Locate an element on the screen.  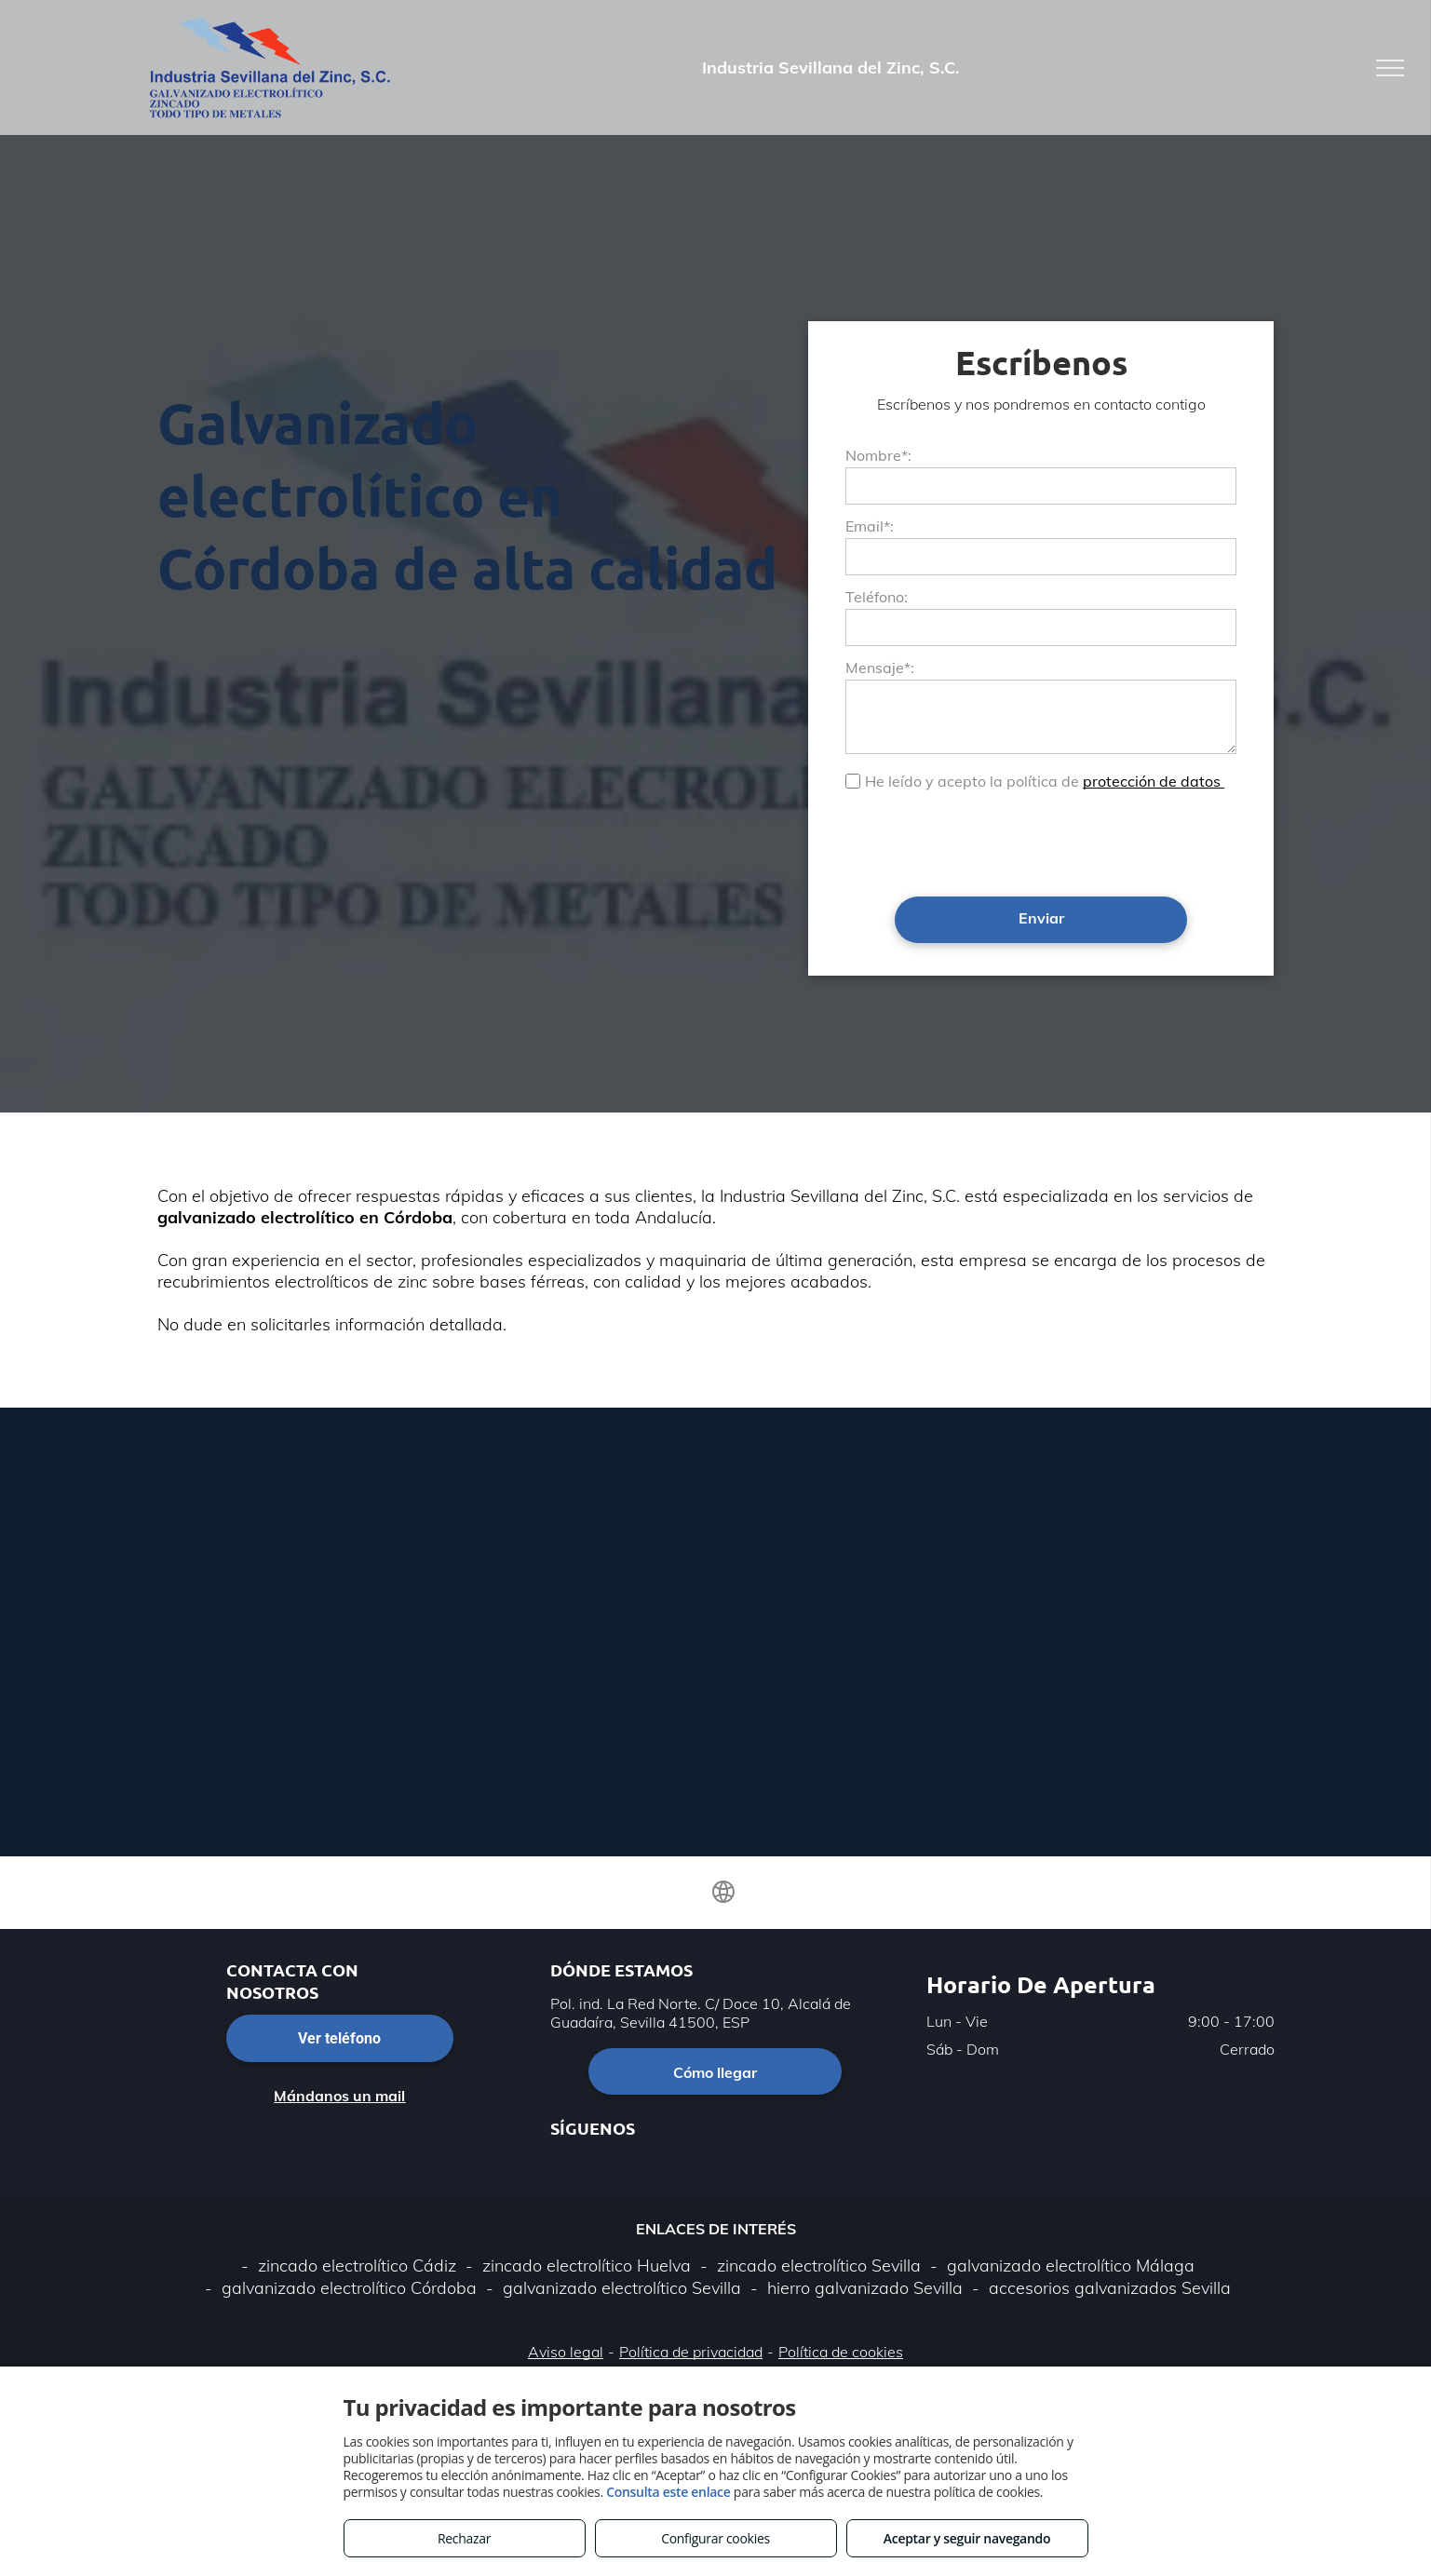
Consulta este enlace is located at coordinates (668, 2492).